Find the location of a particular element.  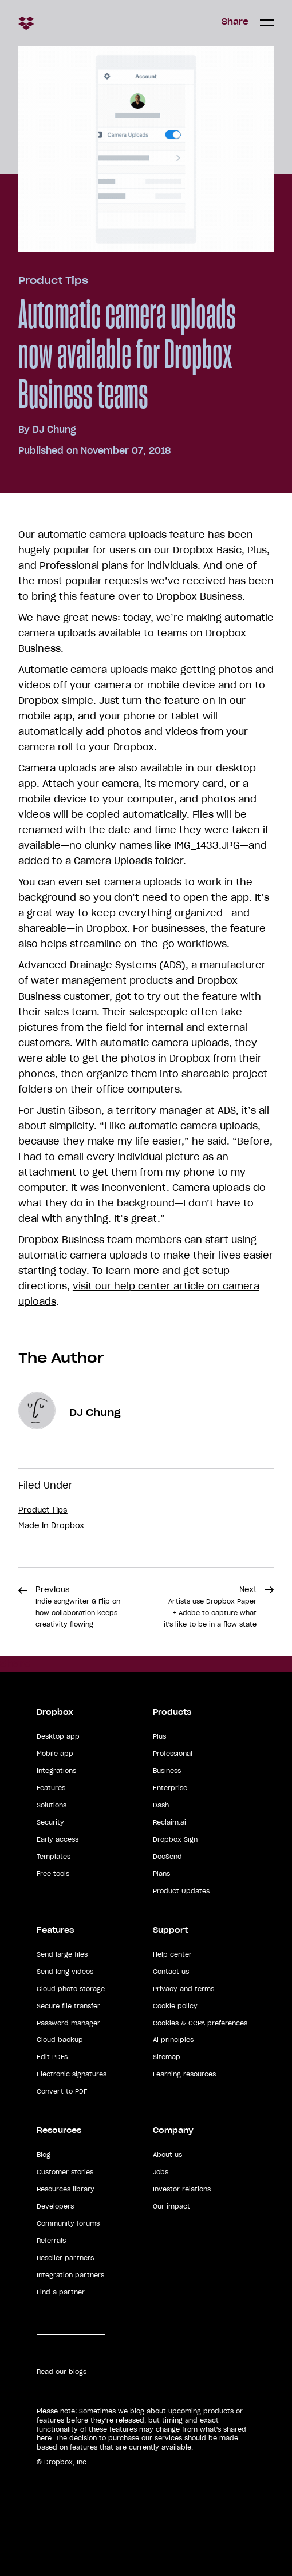

Learning resources is located at coordinates (184, 2074).